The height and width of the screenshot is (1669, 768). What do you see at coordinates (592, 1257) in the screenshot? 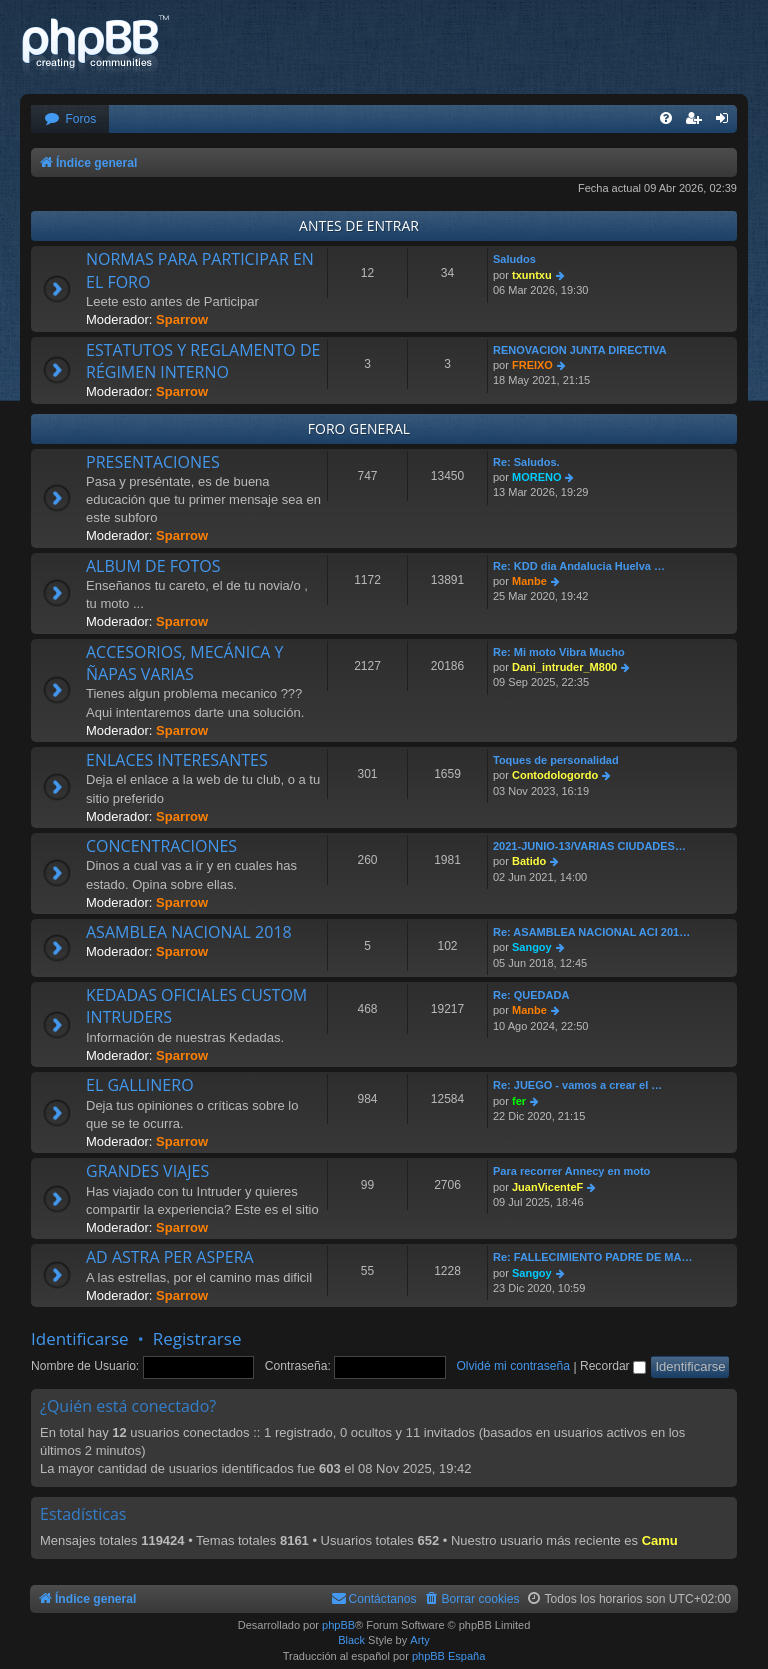
I see `Re: FALLECIMIENTO PADRE DE MA…` at bounding box center [592, 1257].